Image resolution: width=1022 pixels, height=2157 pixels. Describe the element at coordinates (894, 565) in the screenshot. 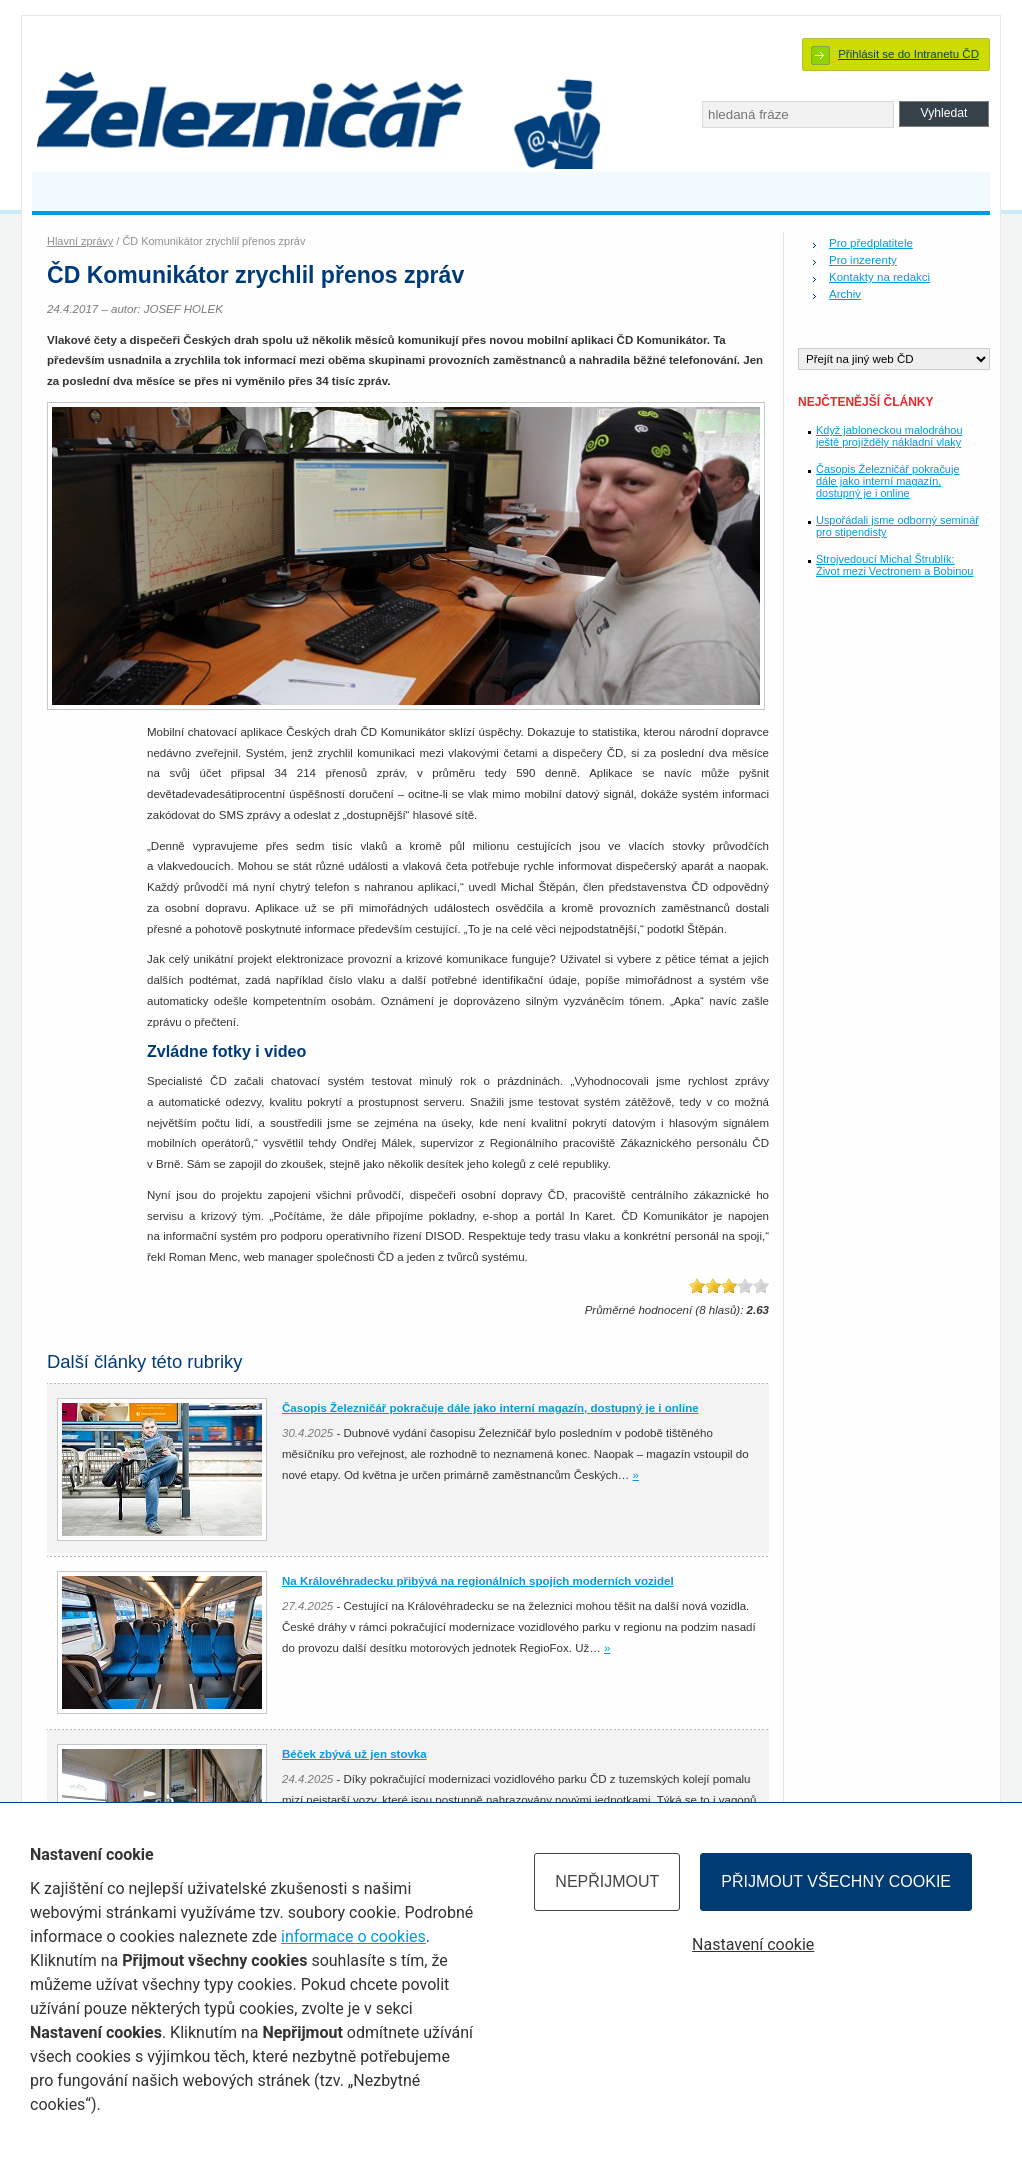

I see `Strojvedoucí Michal Štrublík: Život mezi Vectronem a Bobinou` at that location.